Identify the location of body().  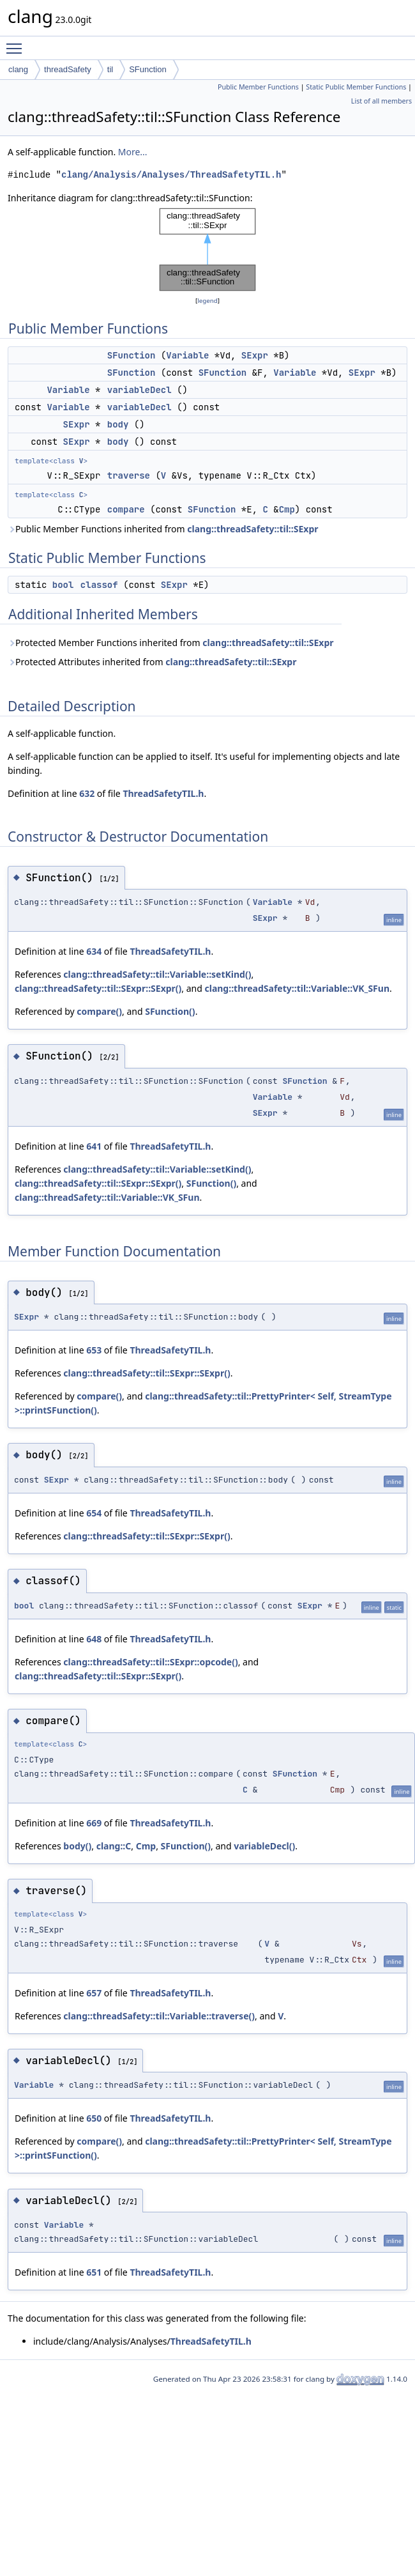
(77, 1846).